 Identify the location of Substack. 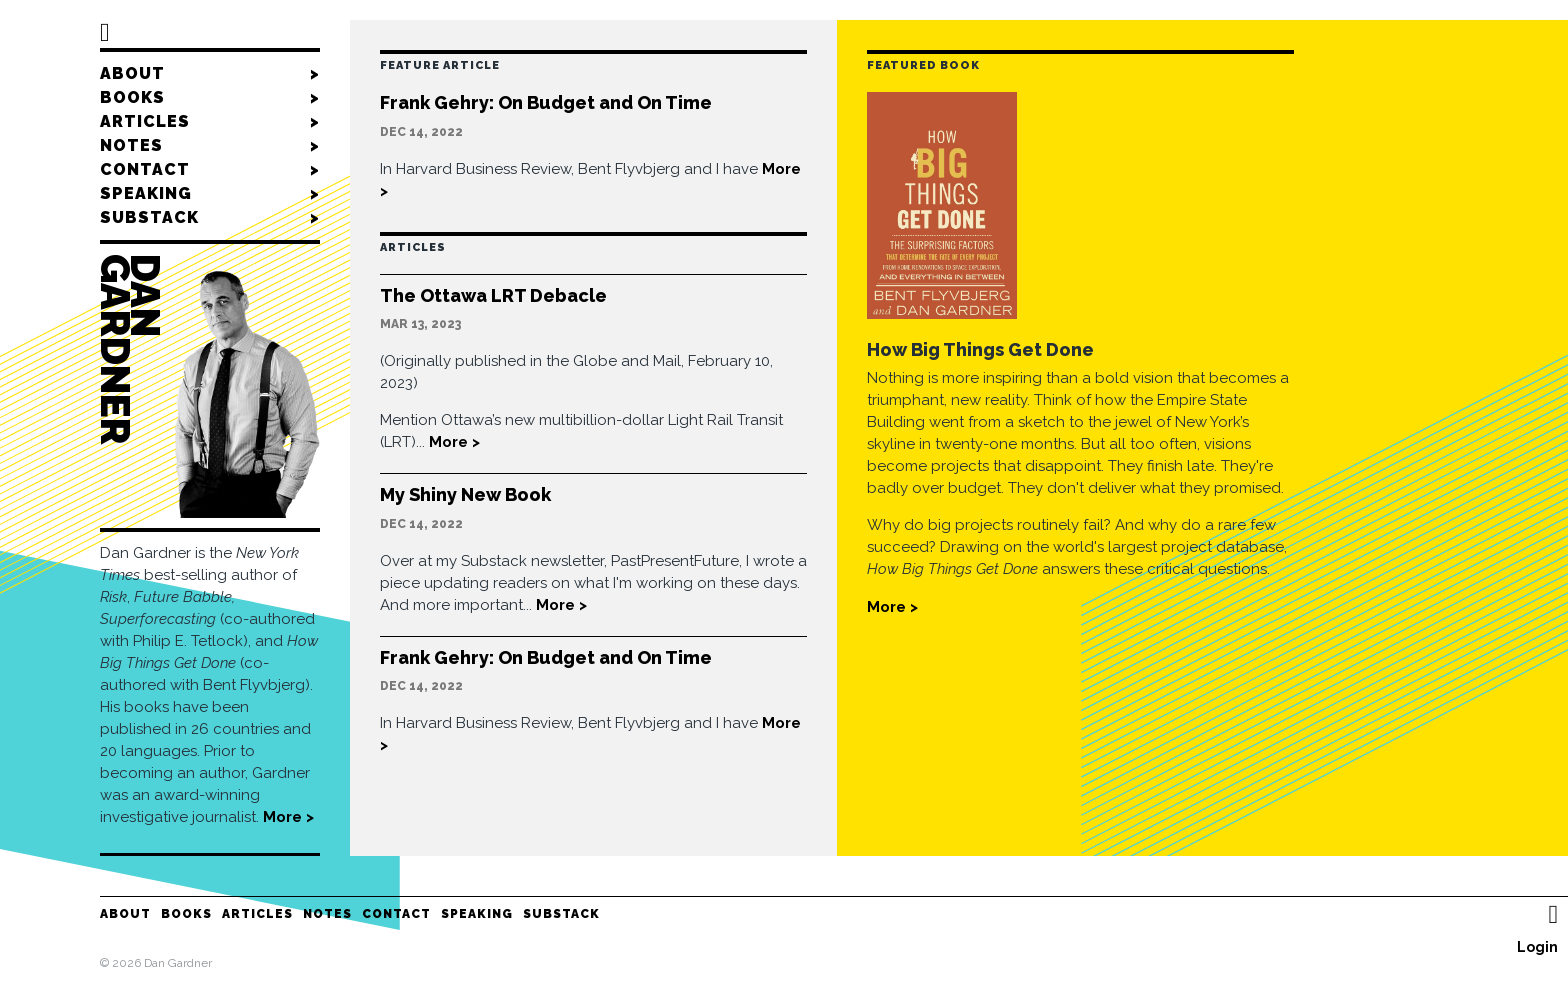
(210, 218).